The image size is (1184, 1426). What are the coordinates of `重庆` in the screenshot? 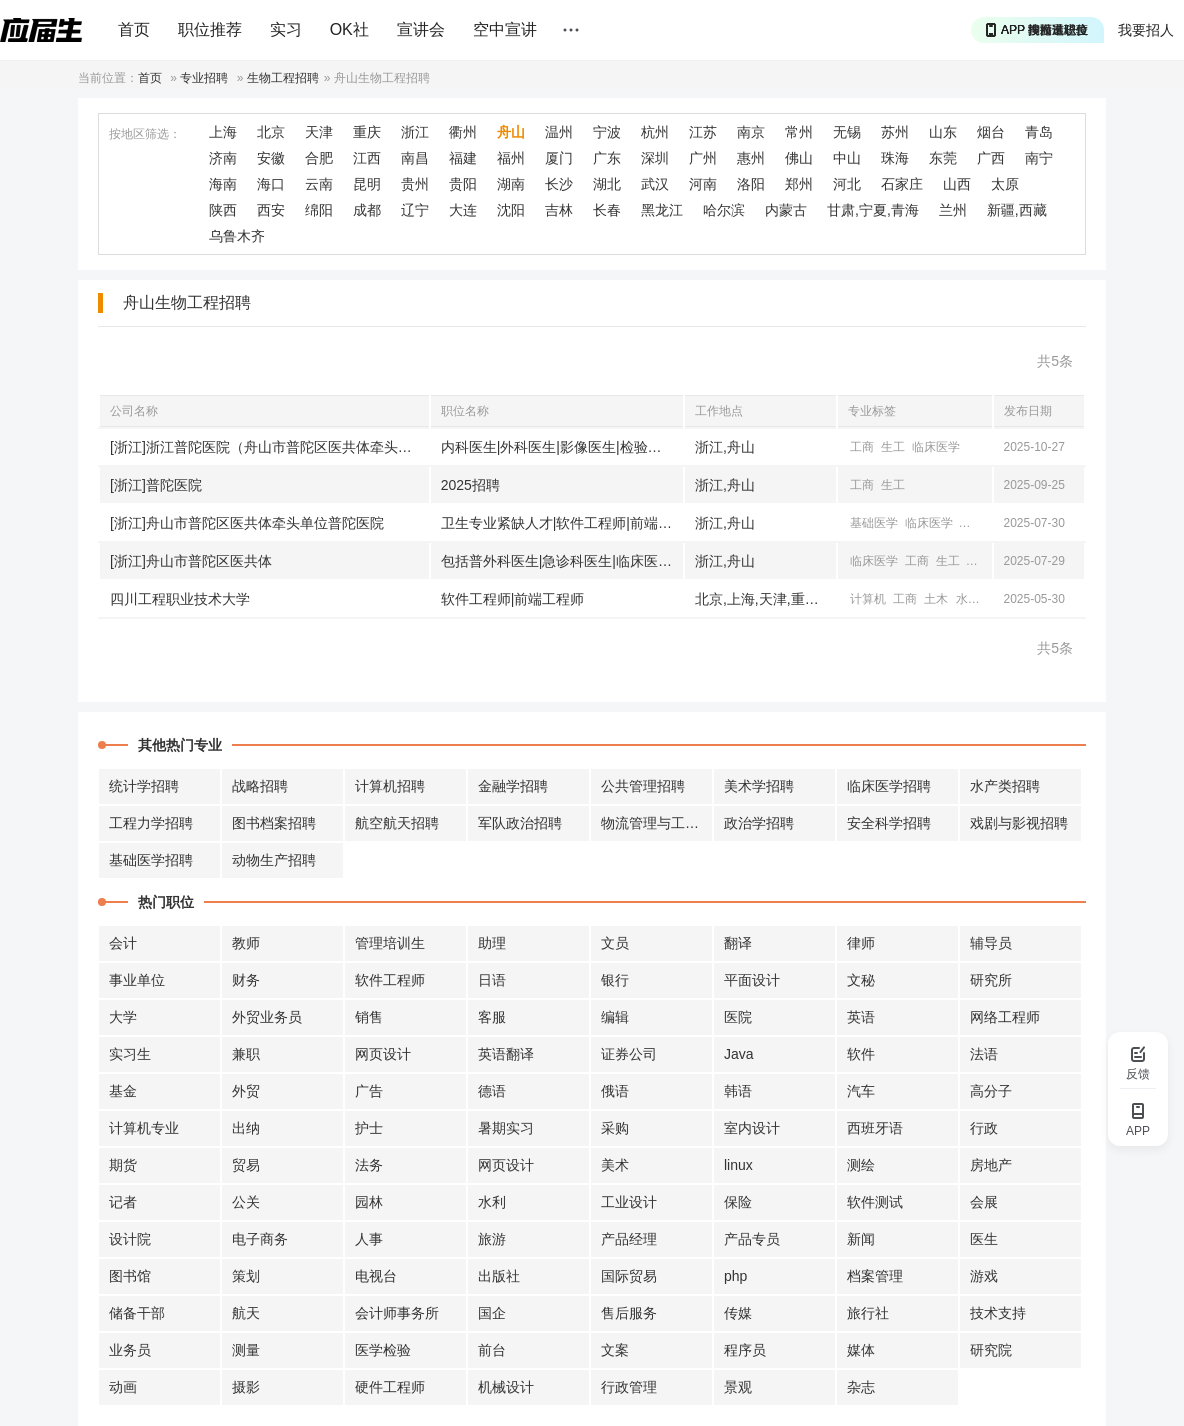 It's located at (367, 132).